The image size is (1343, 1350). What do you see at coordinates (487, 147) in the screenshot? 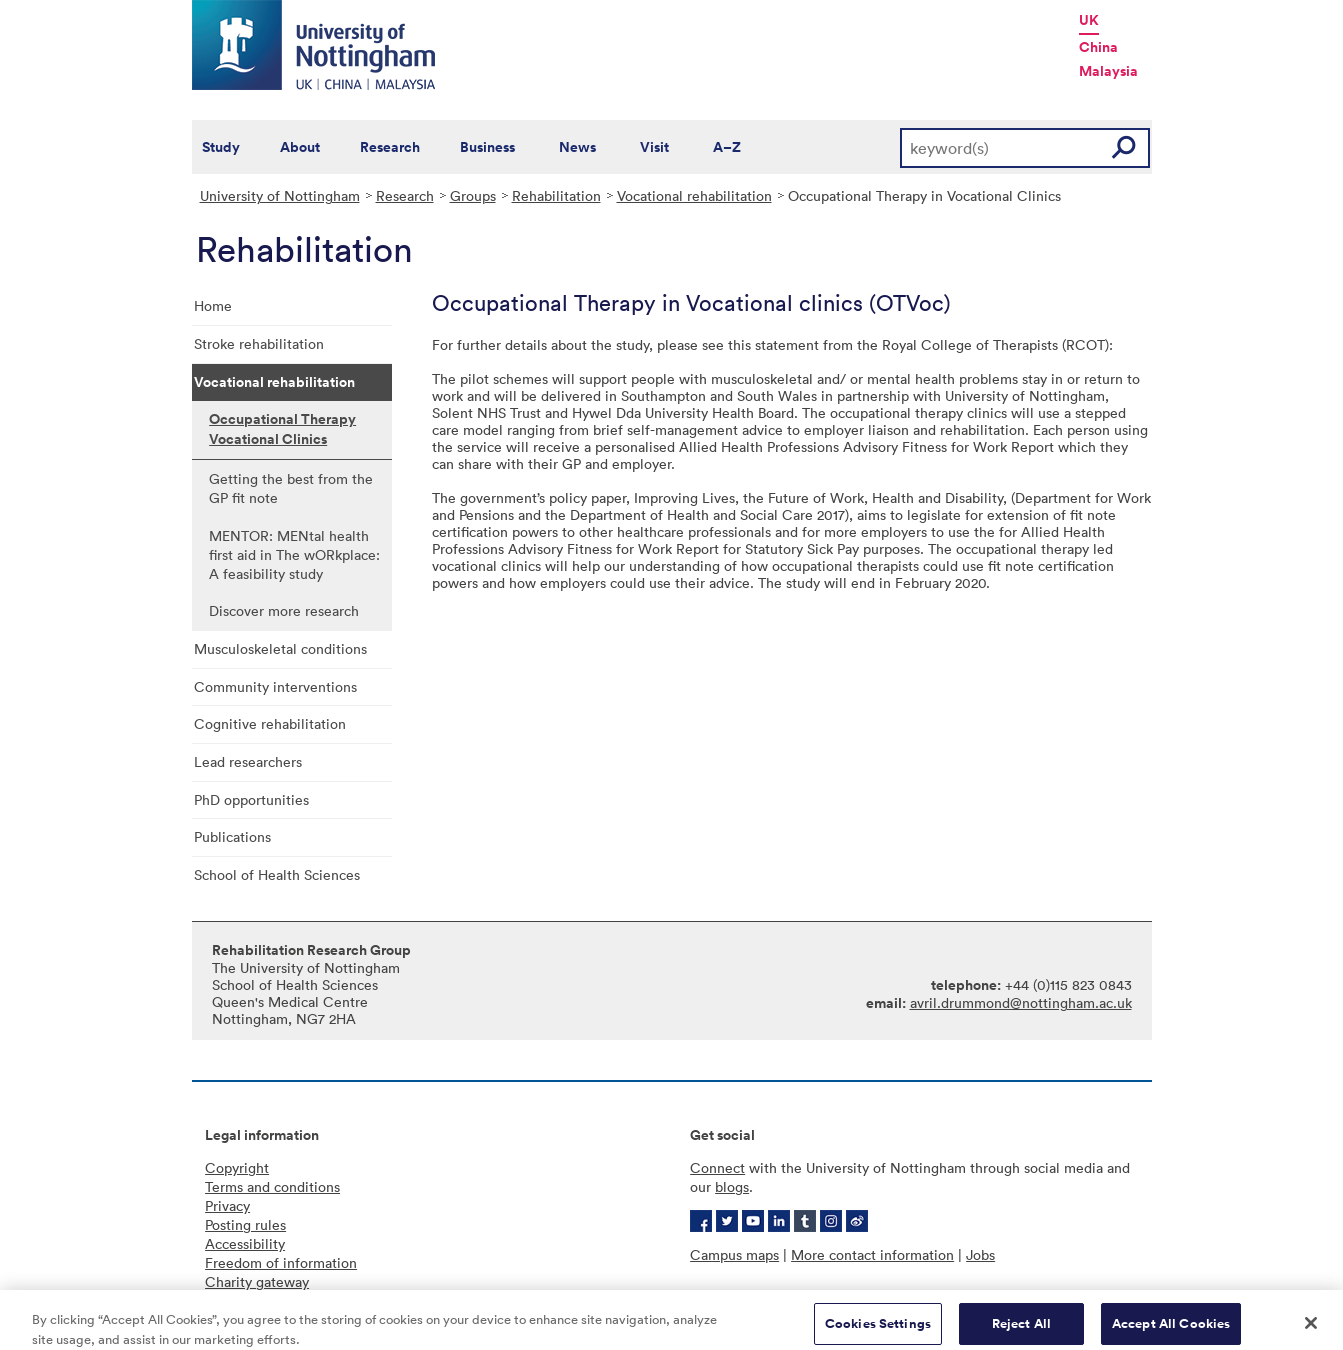
I see `Business` at bounding box center [487, 147].